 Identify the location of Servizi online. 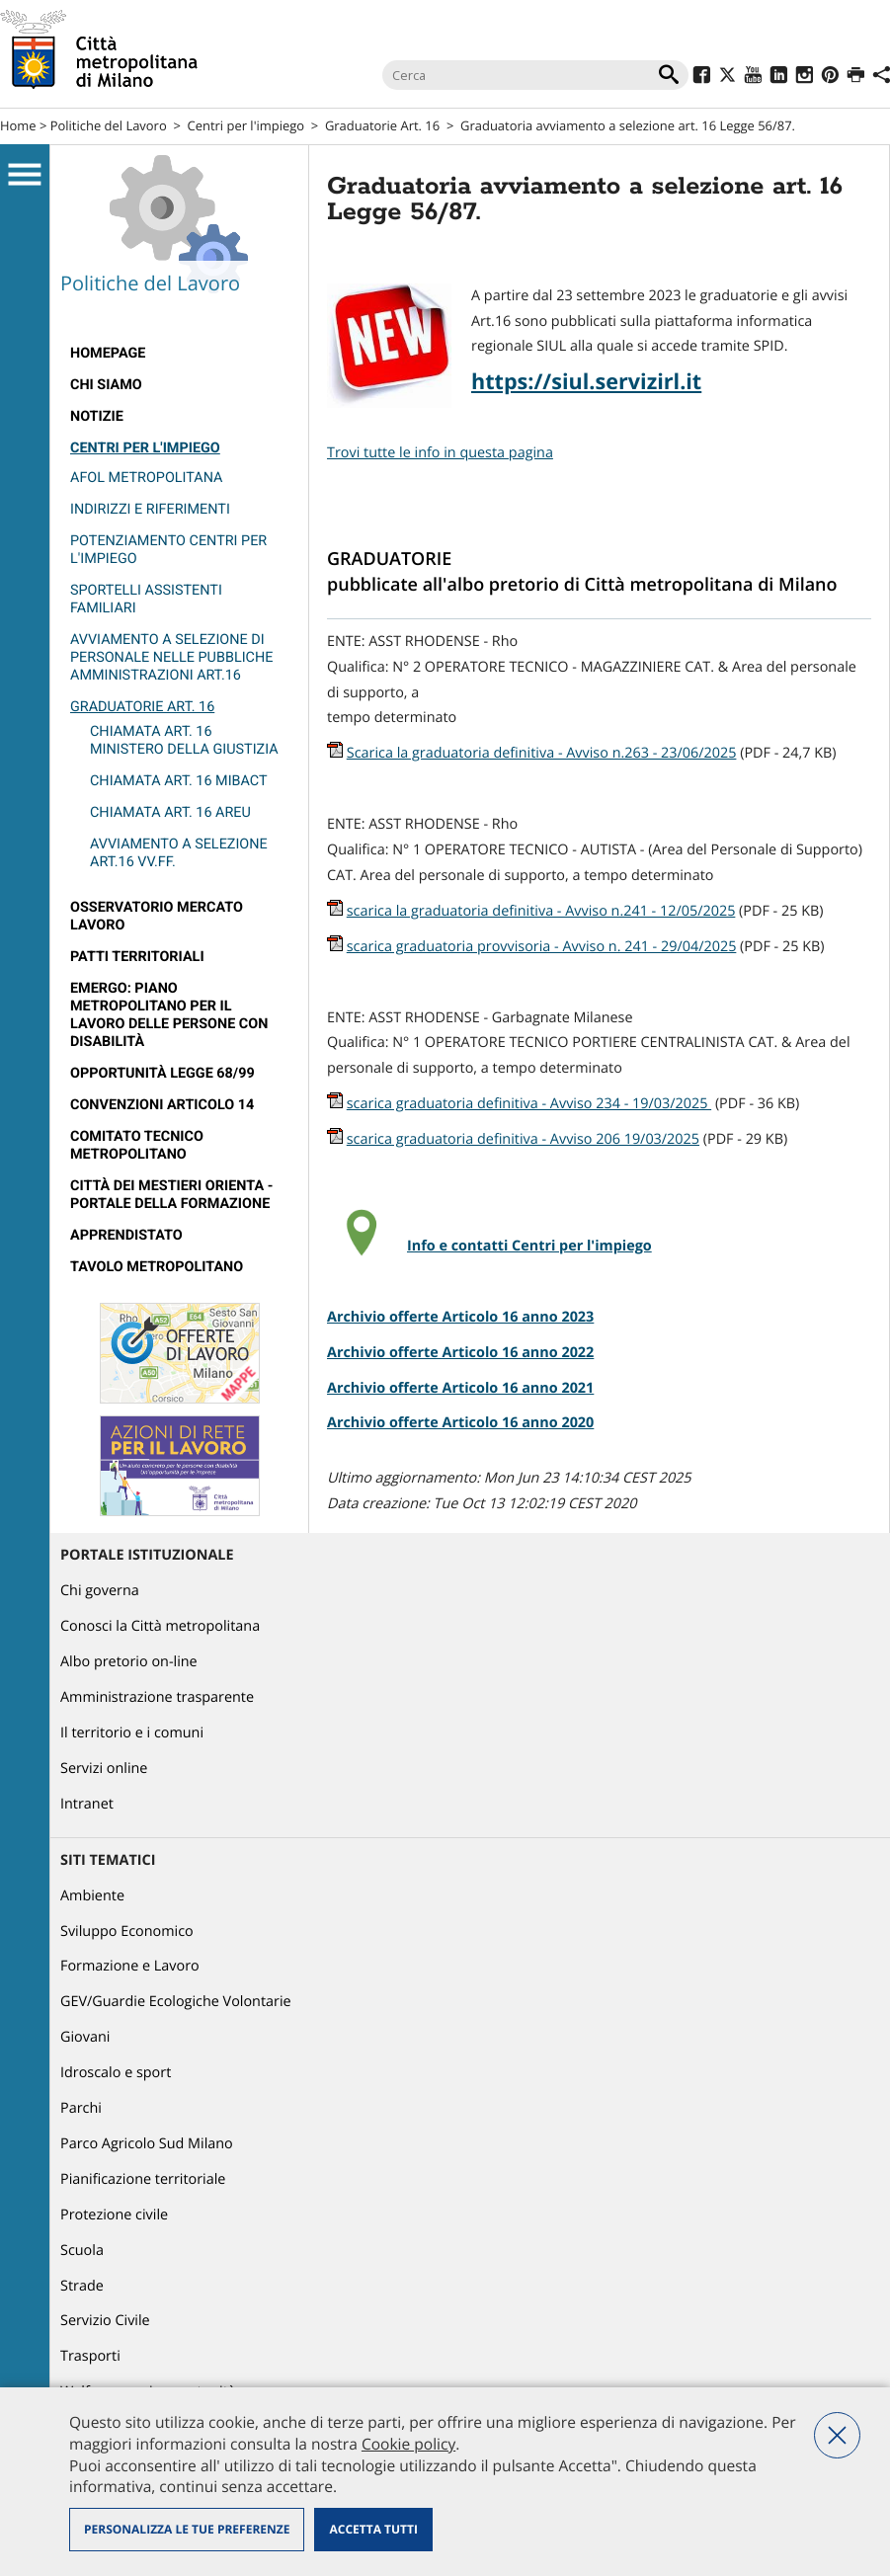
(103, 1768).